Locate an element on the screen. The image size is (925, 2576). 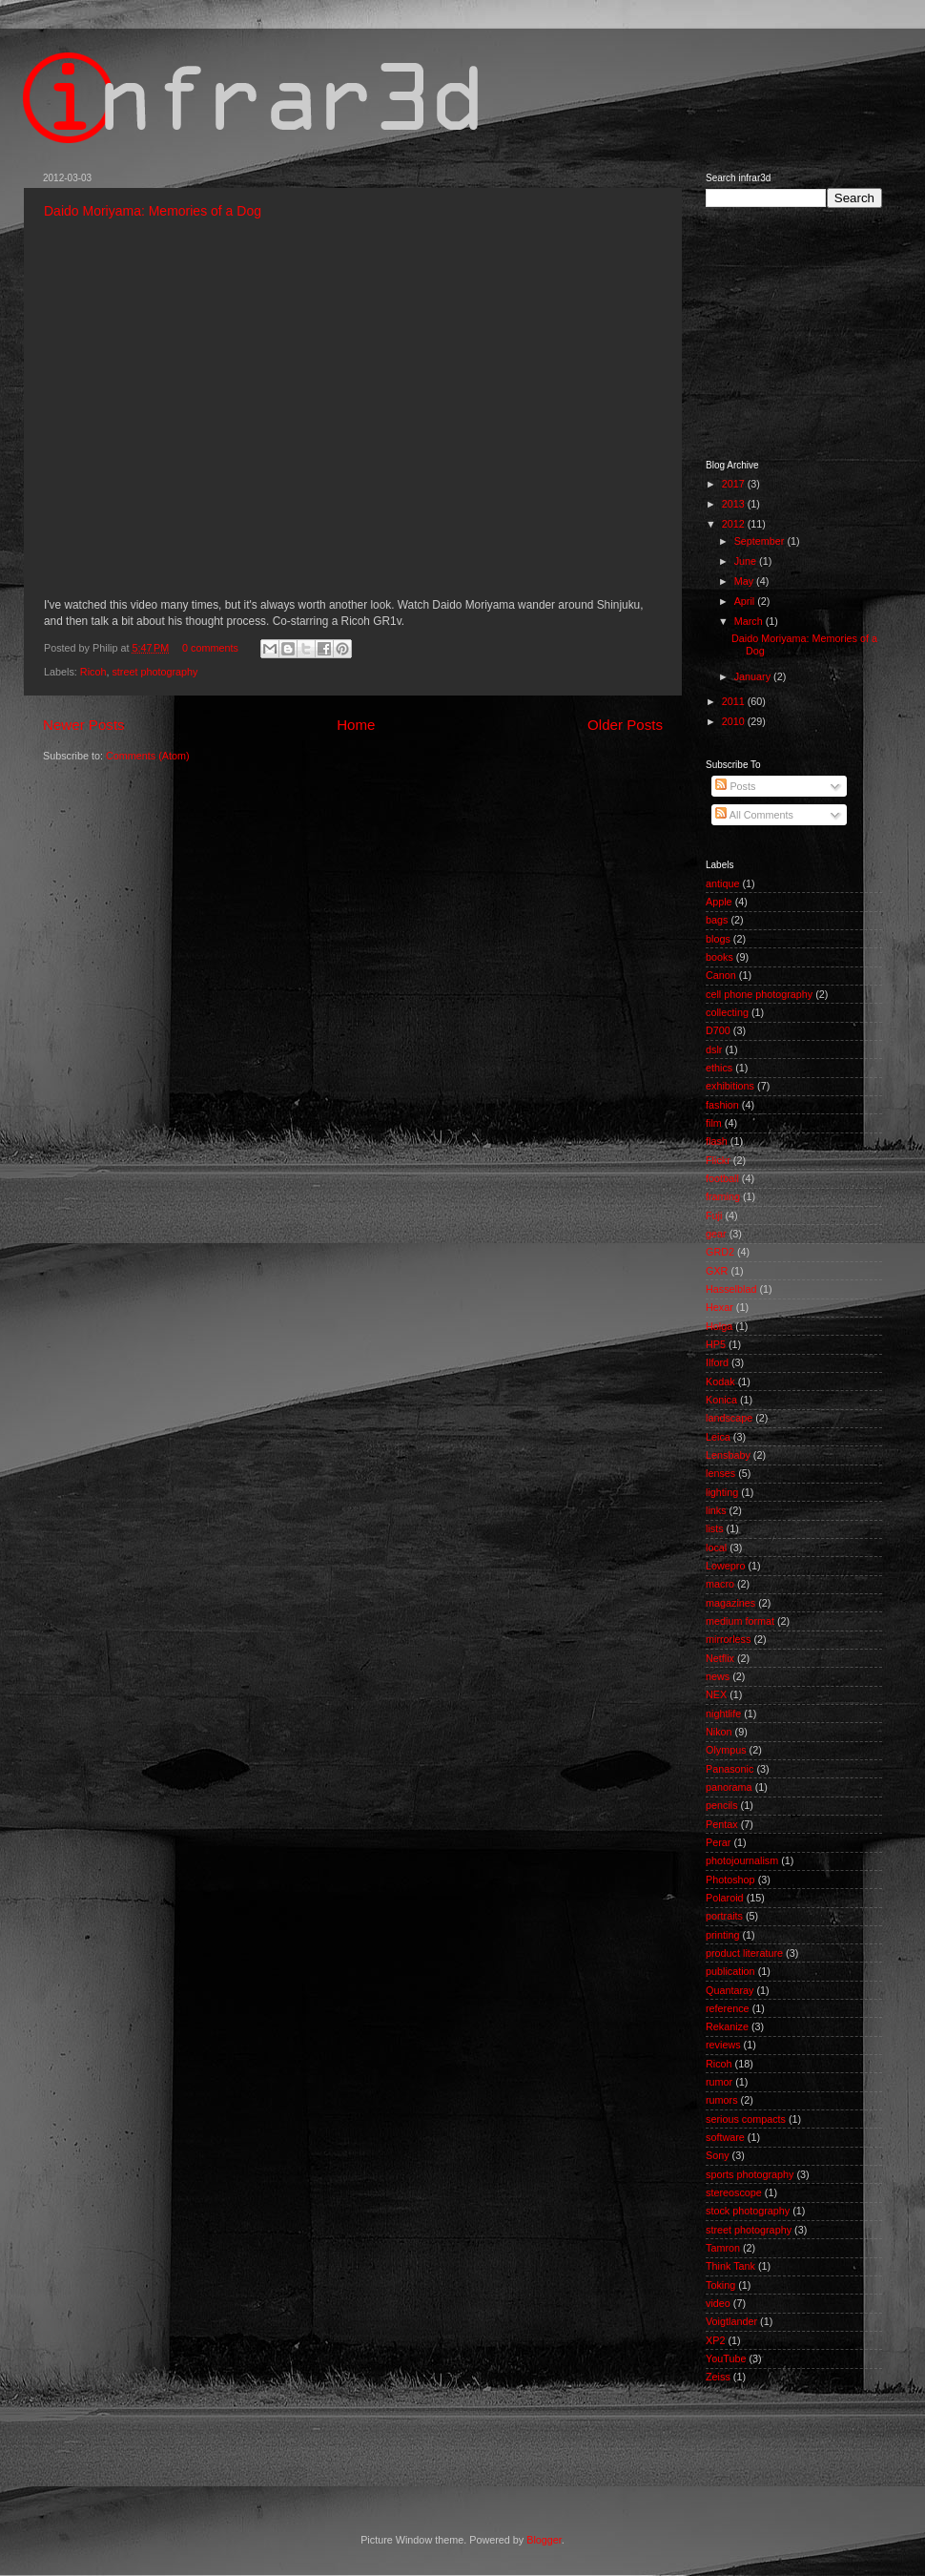
April is located at coordinates (746, 601).